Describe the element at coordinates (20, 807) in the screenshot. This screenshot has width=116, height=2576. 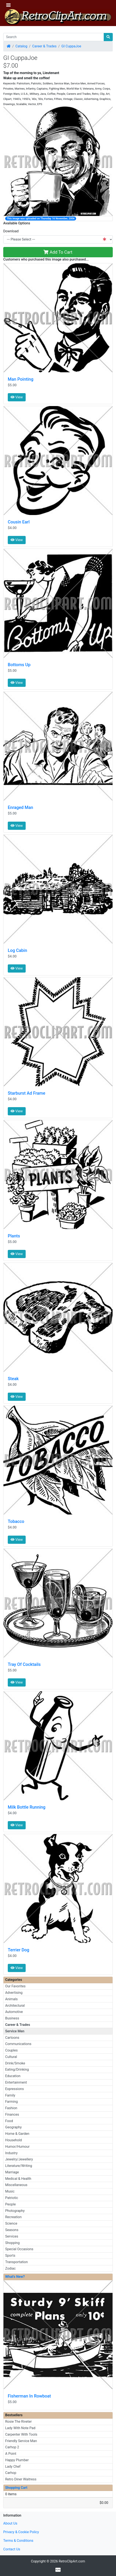
I see `Enraged Man` at that location.